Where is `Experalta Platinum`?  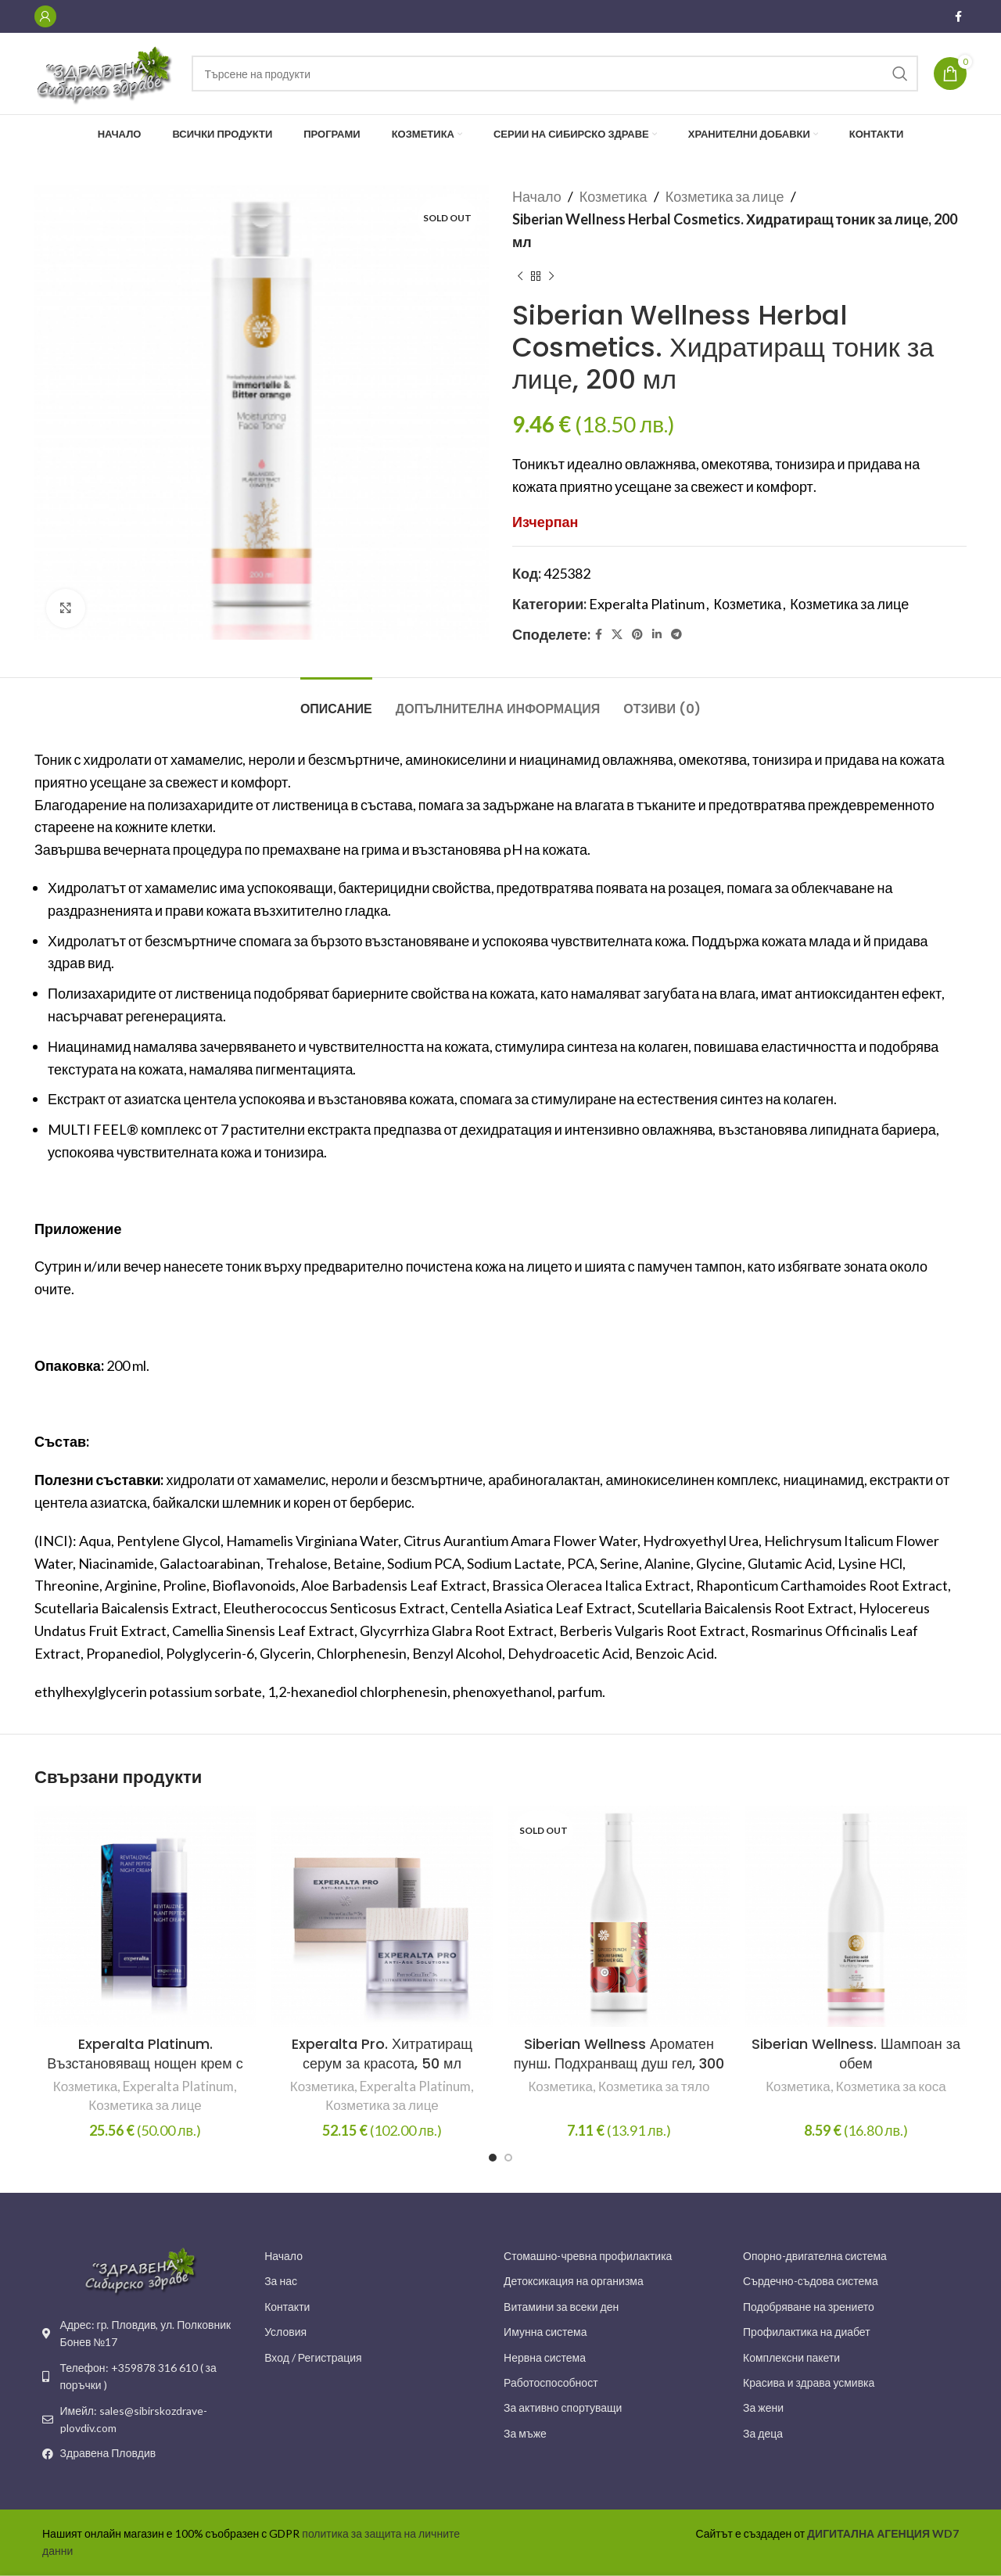 Experalta Platinum is located at coordinates (647, 603).